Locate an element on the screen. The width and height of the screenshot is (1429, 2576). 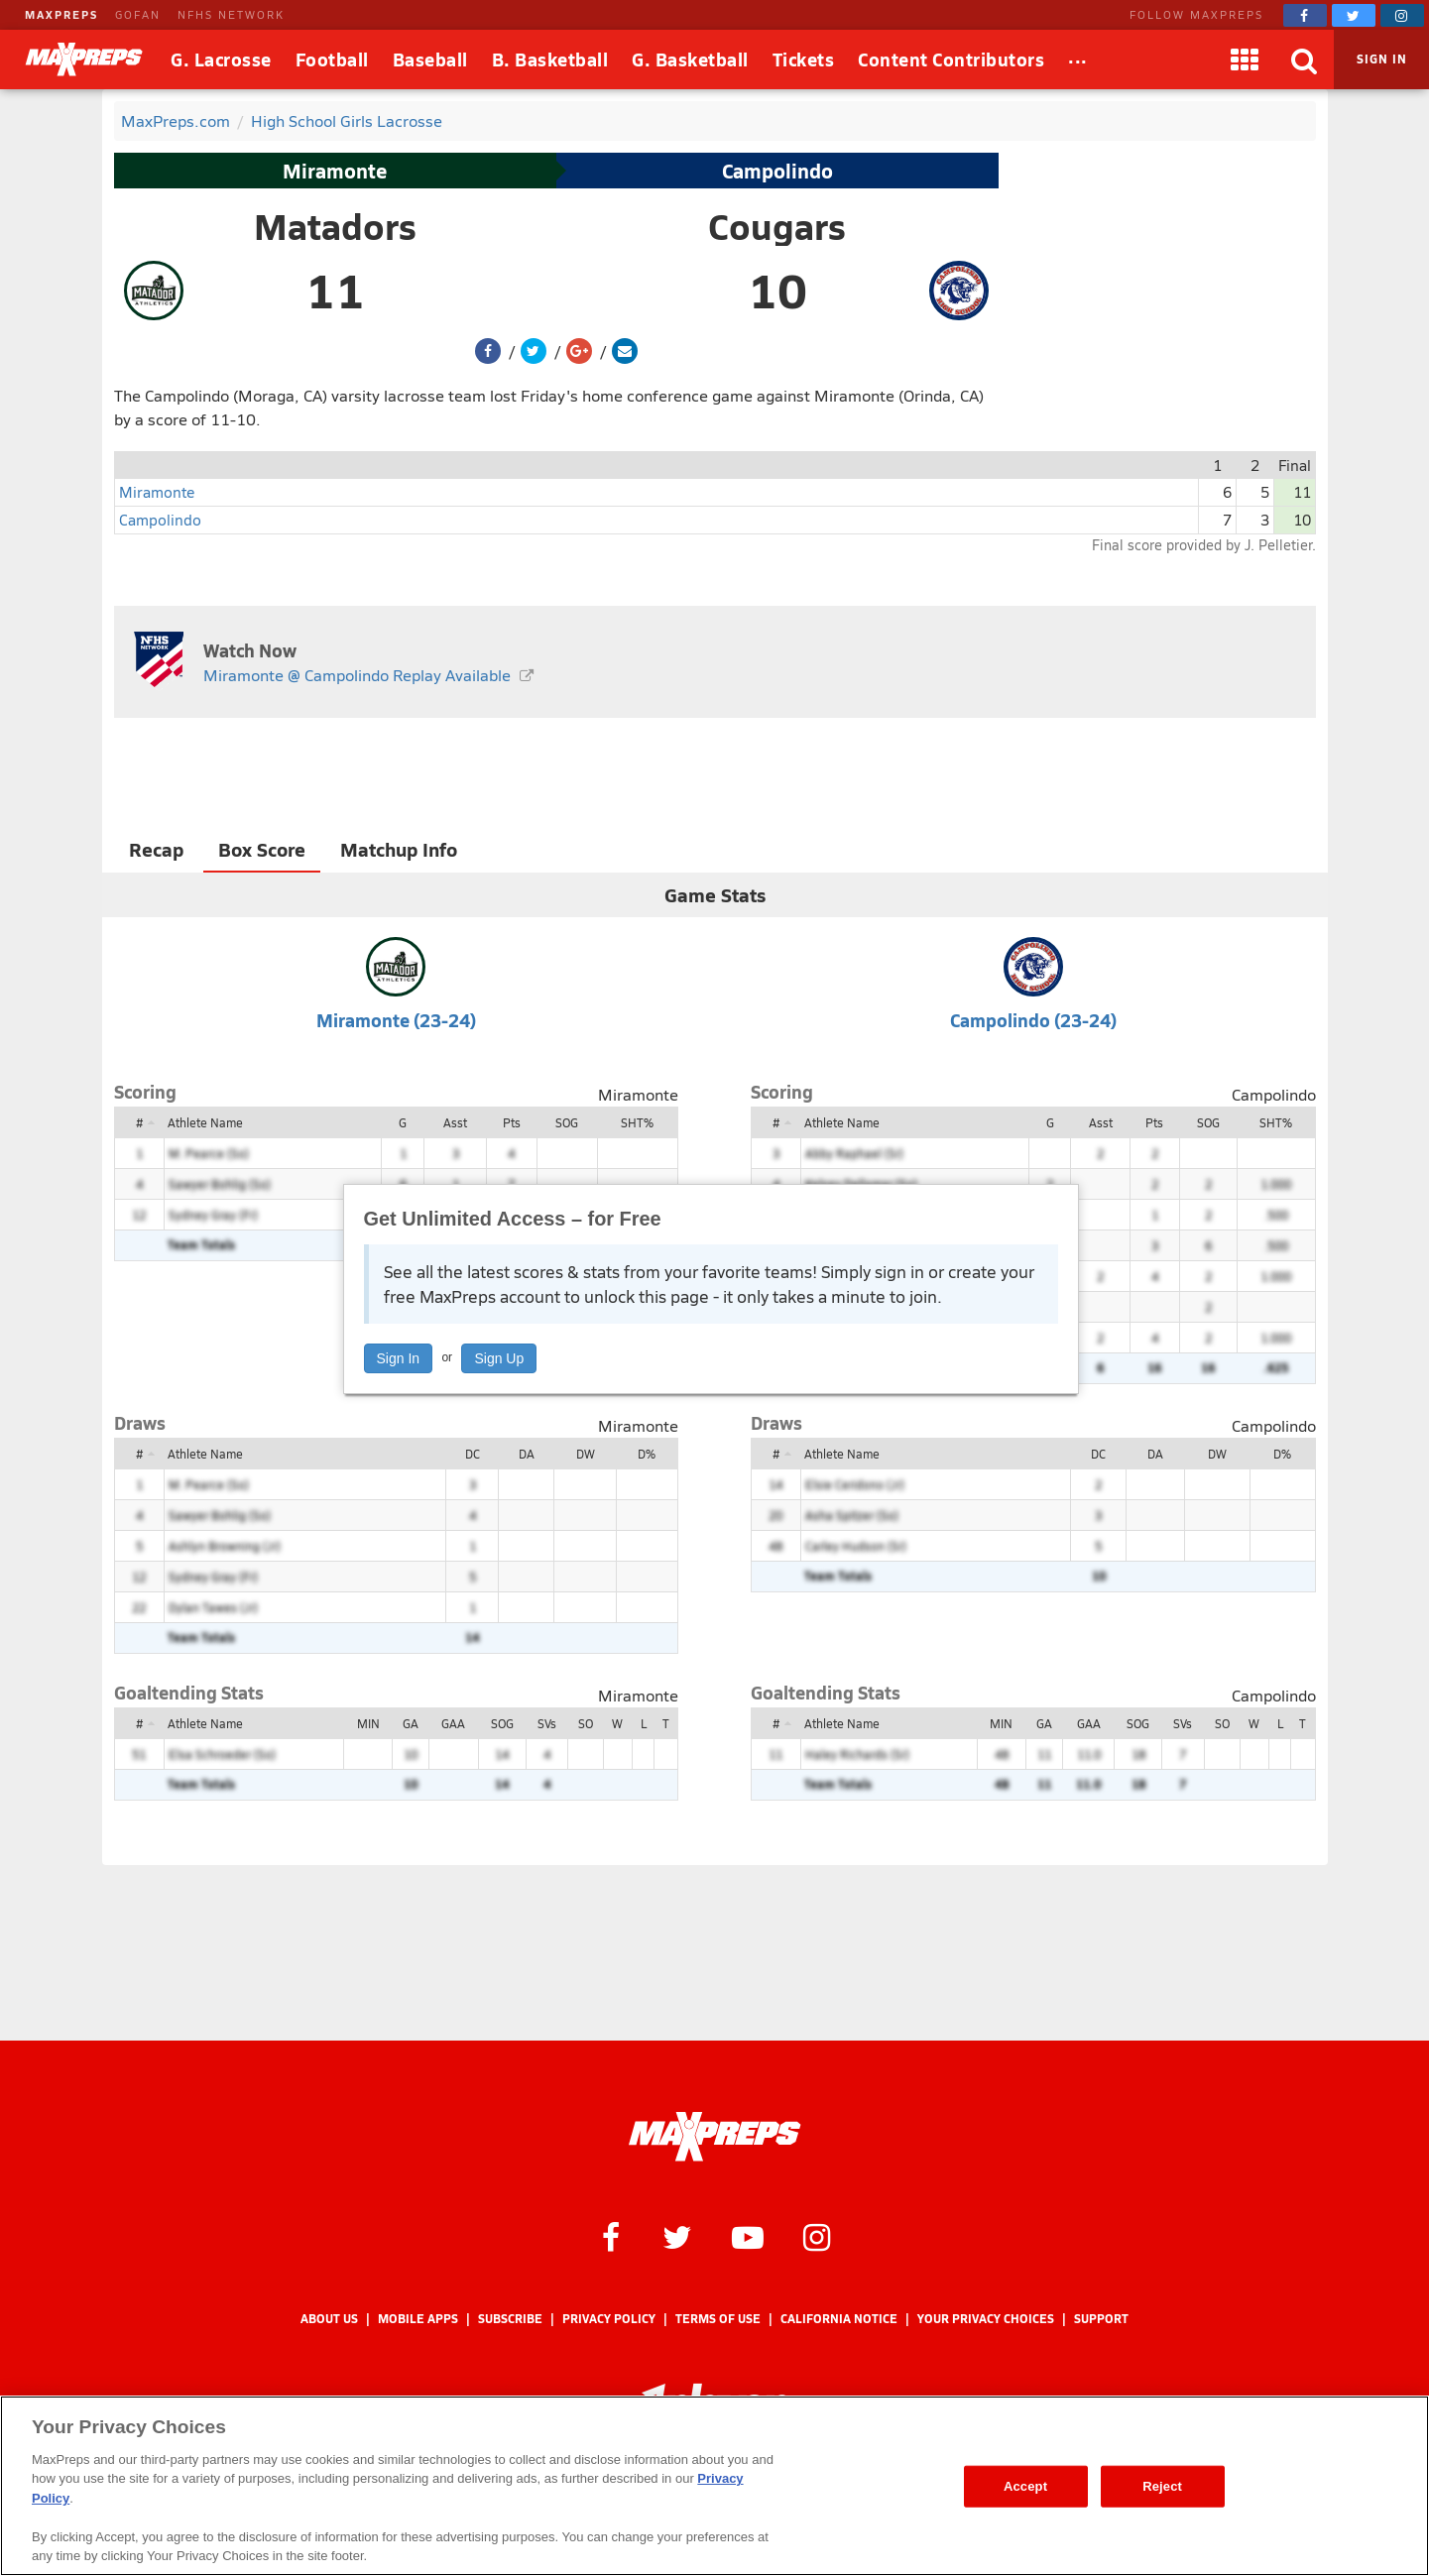
[MaxPreps on Instagram] is located at coordinates (1402, 15).